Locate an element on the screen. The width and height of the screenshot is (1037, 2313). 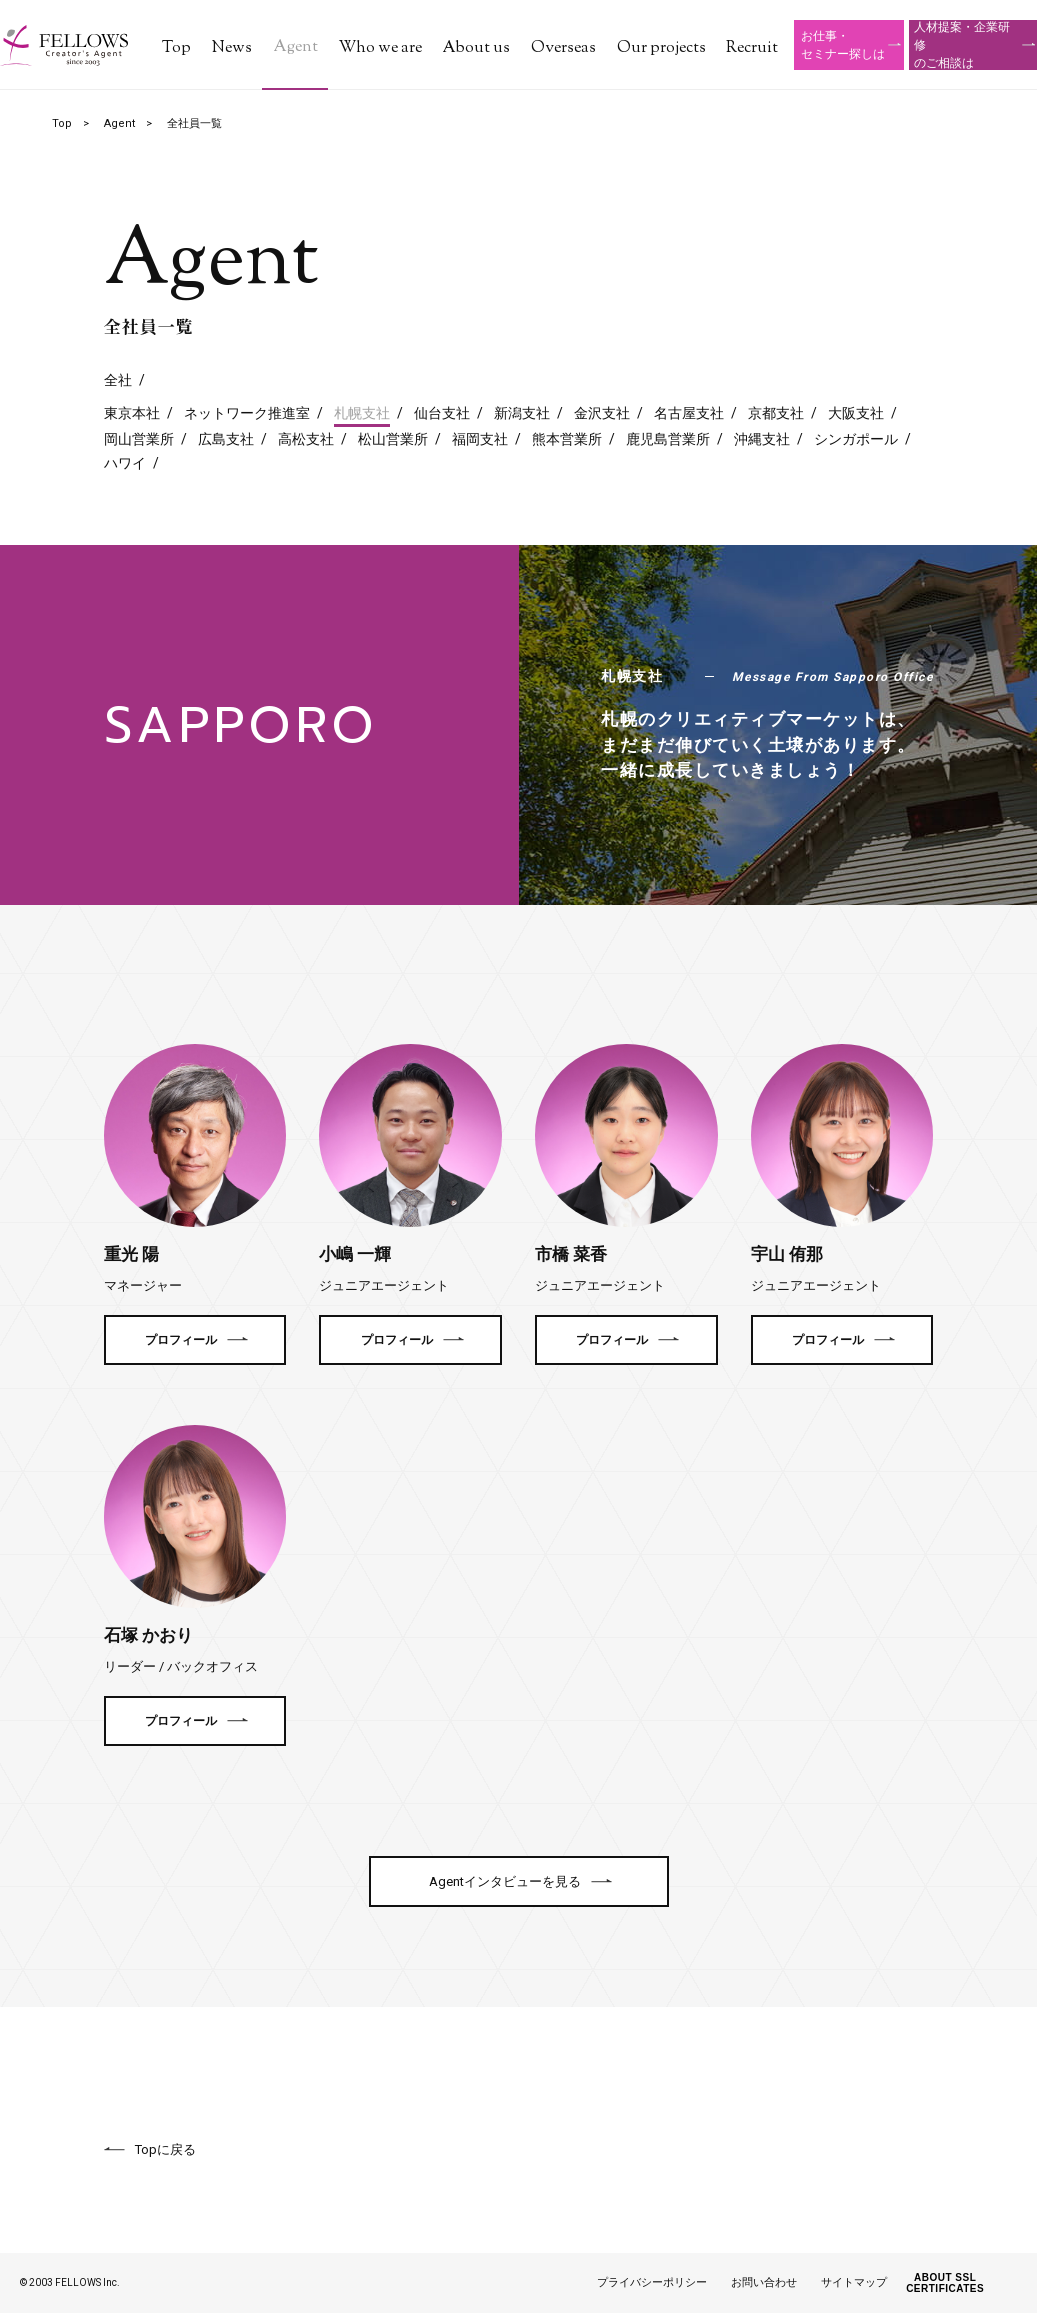
Who we are is located at coordinates (380, 48).